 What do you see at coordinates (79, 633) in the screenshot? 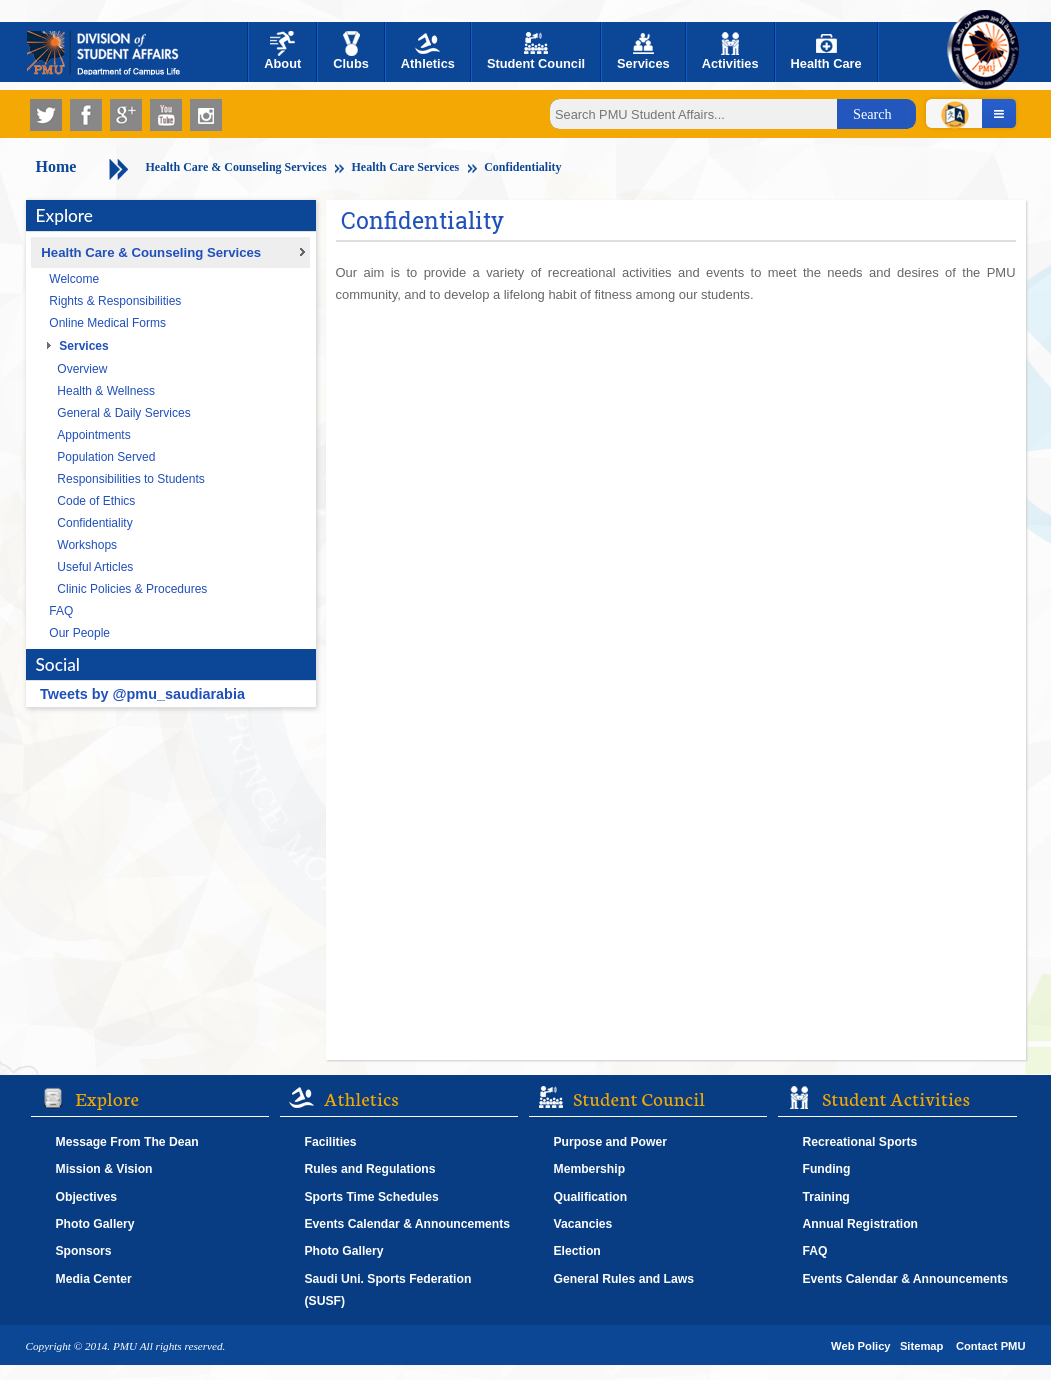
I see `Our People` at bounding box center [79, 633].